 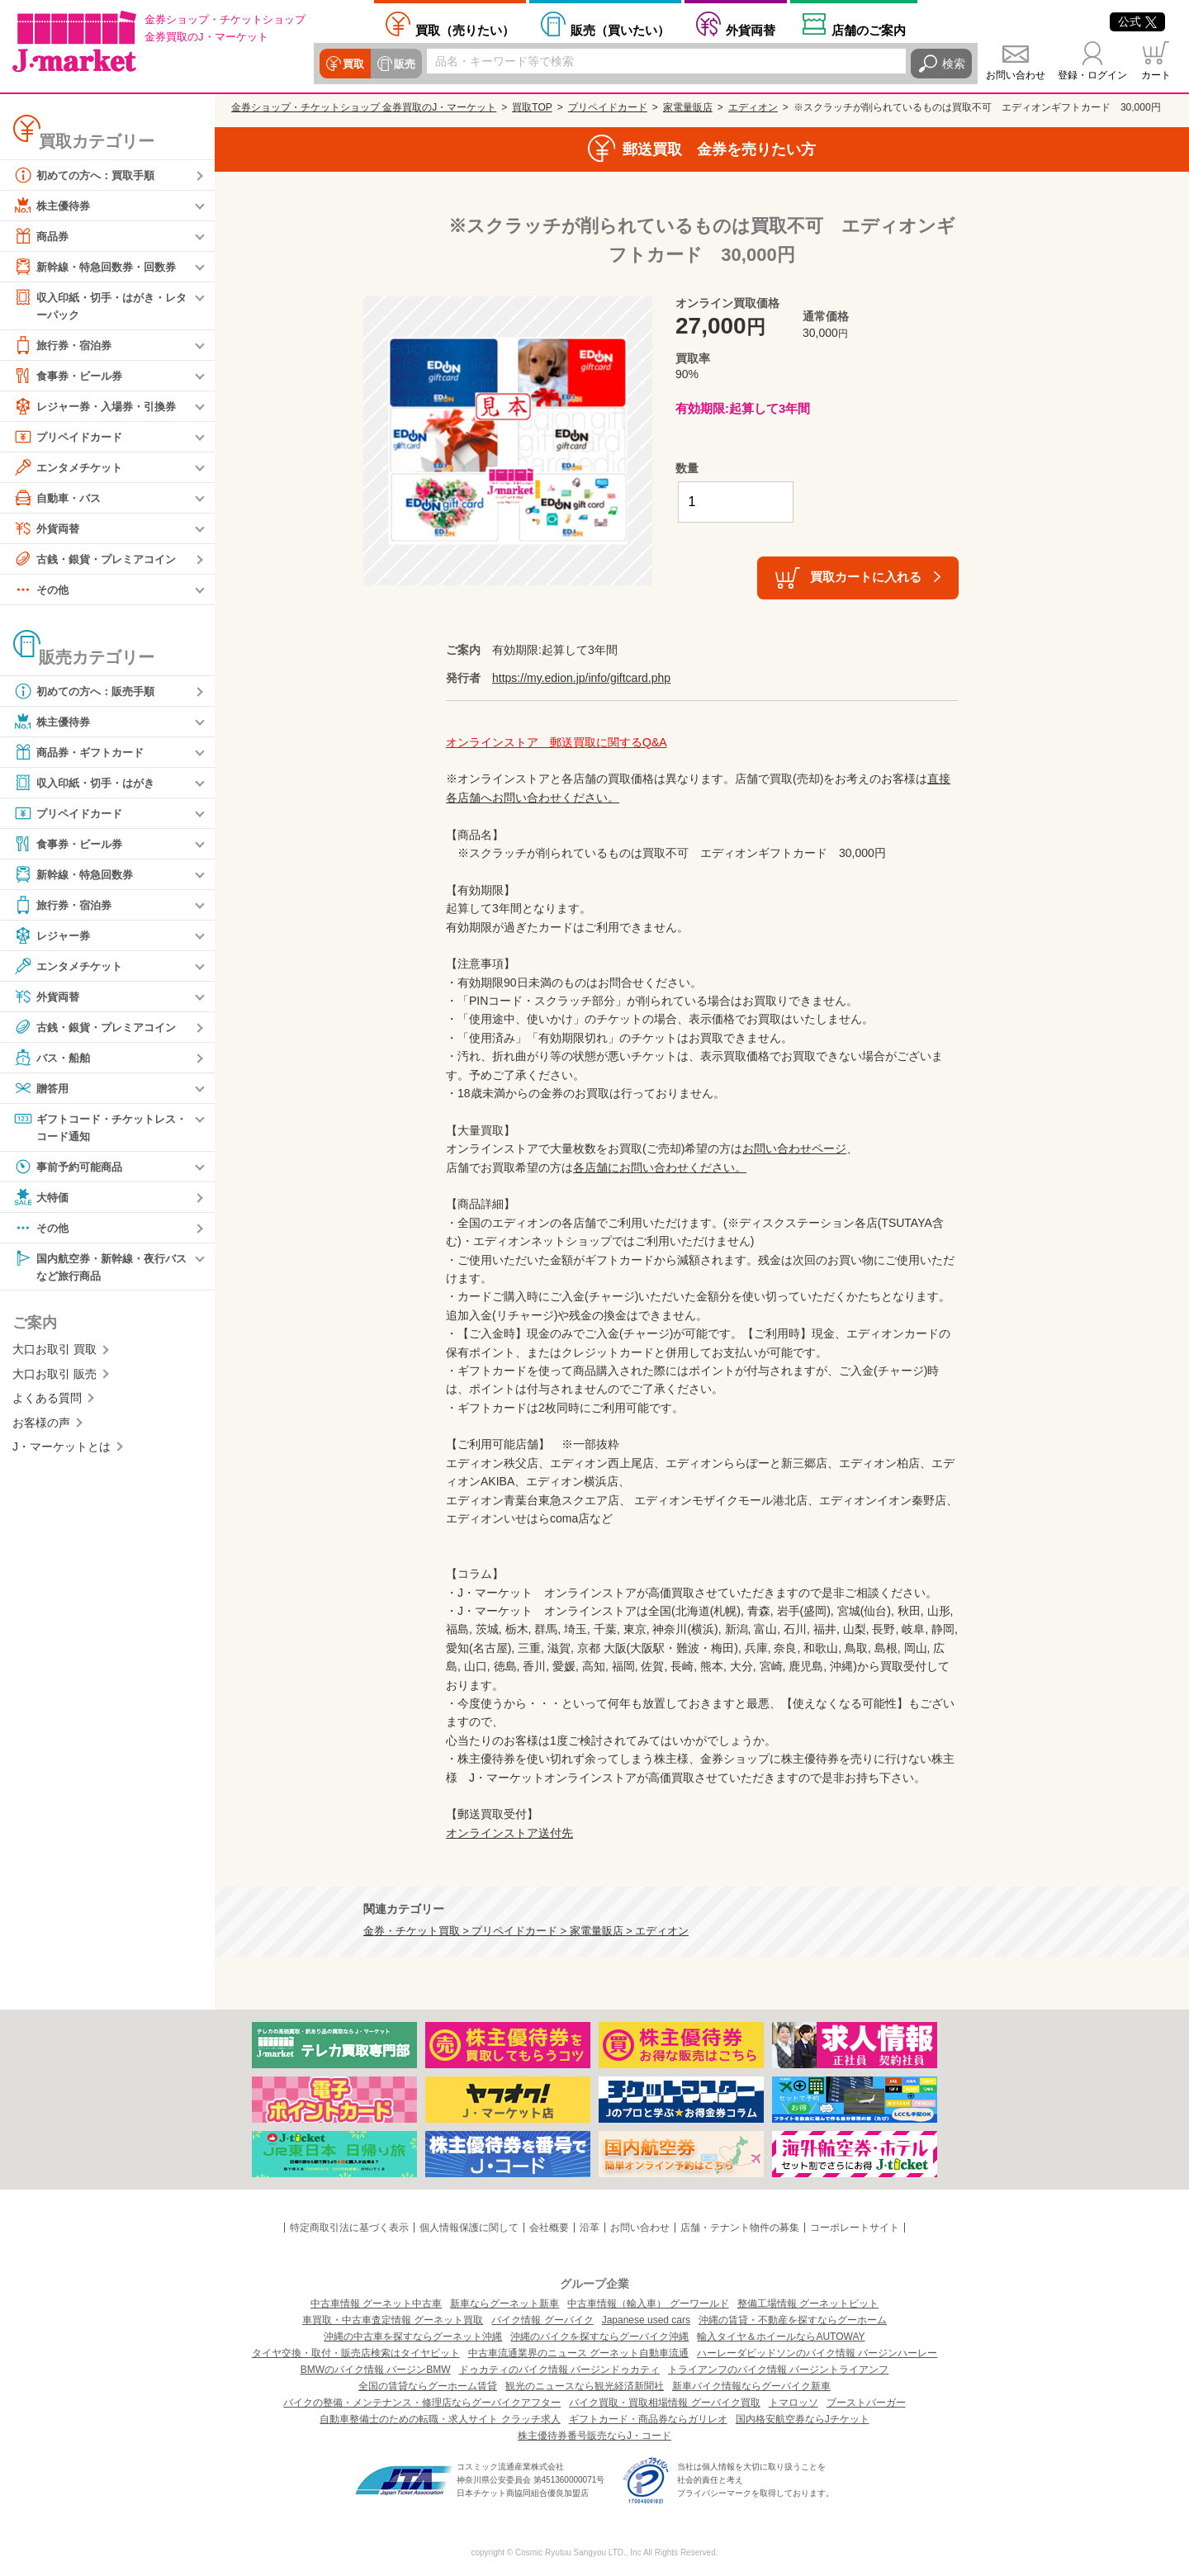 I want to click on 新車ならグーネット新車, so click(x=504, y=2303).